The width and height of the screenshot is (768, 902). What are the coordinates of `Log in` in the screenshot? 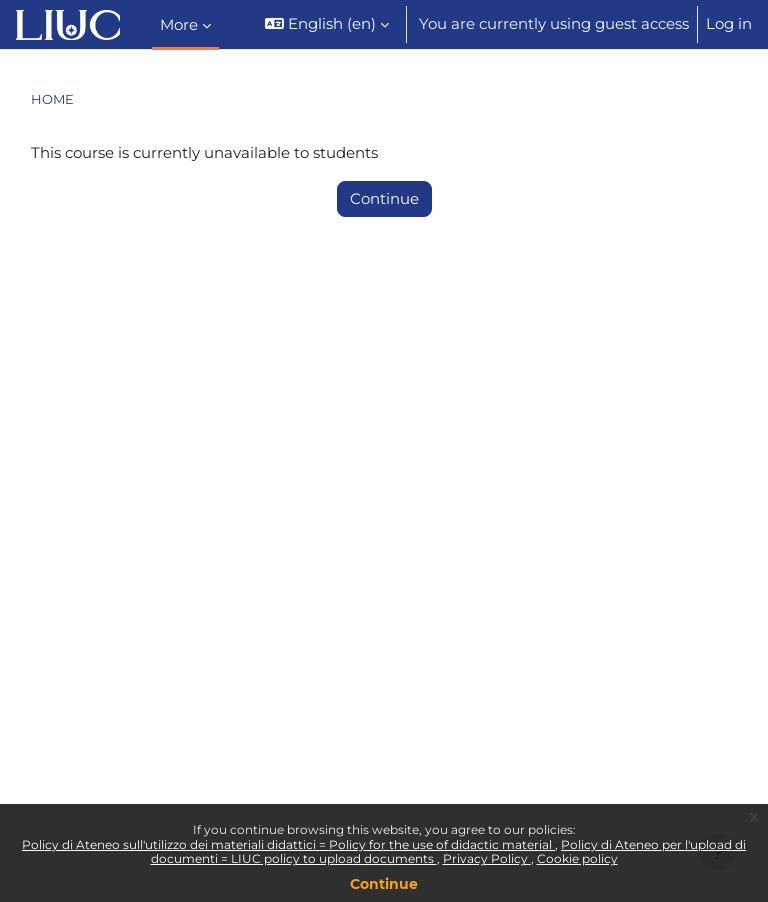 It's located at (729, 24).